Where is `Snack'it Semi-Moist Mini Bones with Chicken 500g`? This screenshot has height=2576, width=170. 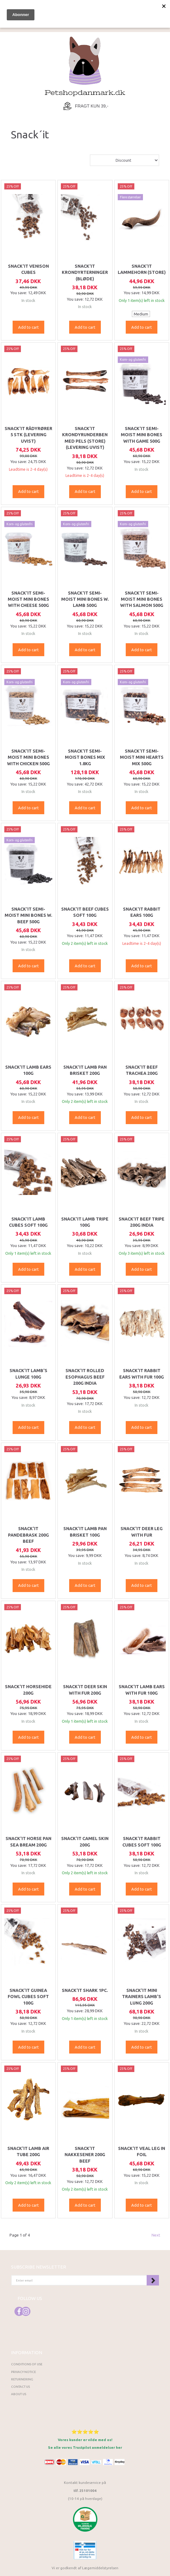
Snack'it Semi-Moist Mini Bones with Chicken 500g is located at coordinates (28, 757).